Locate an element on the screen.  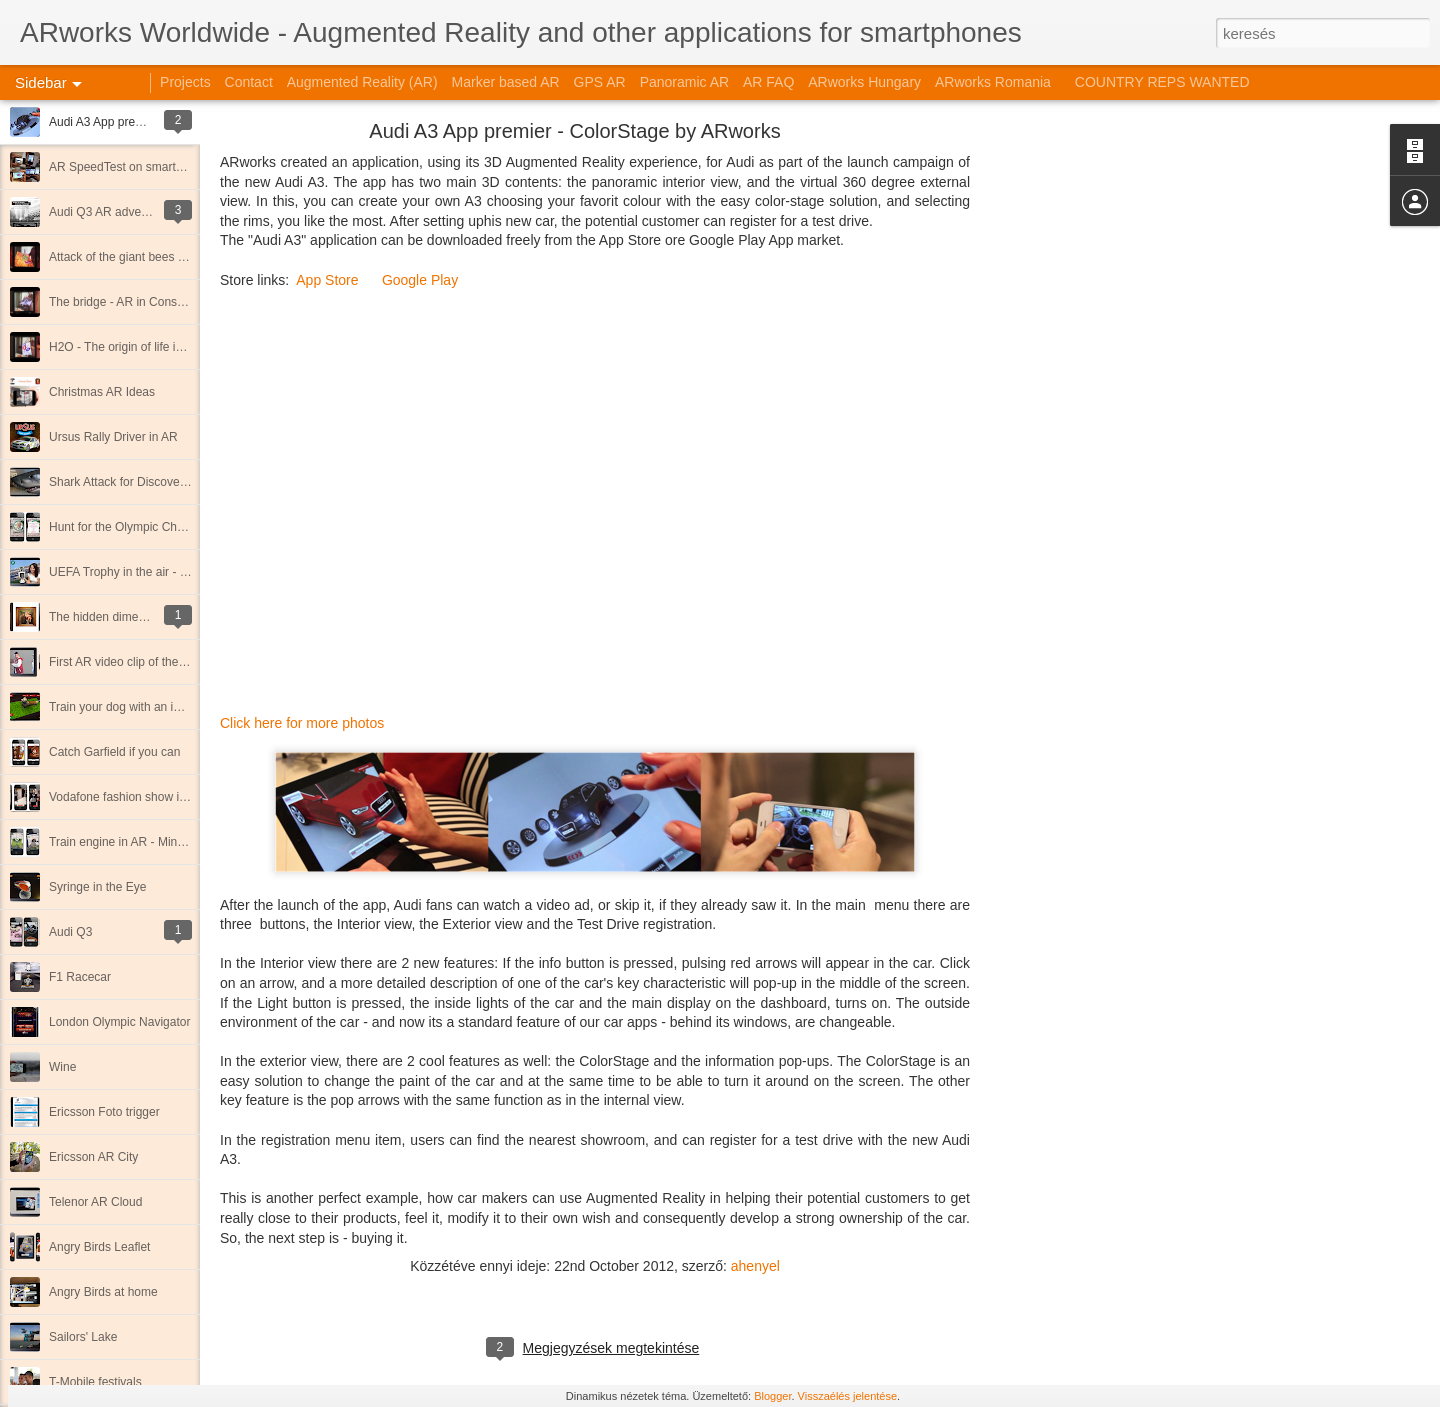
Syringe in the Eye is located at coordinates (97, 887).